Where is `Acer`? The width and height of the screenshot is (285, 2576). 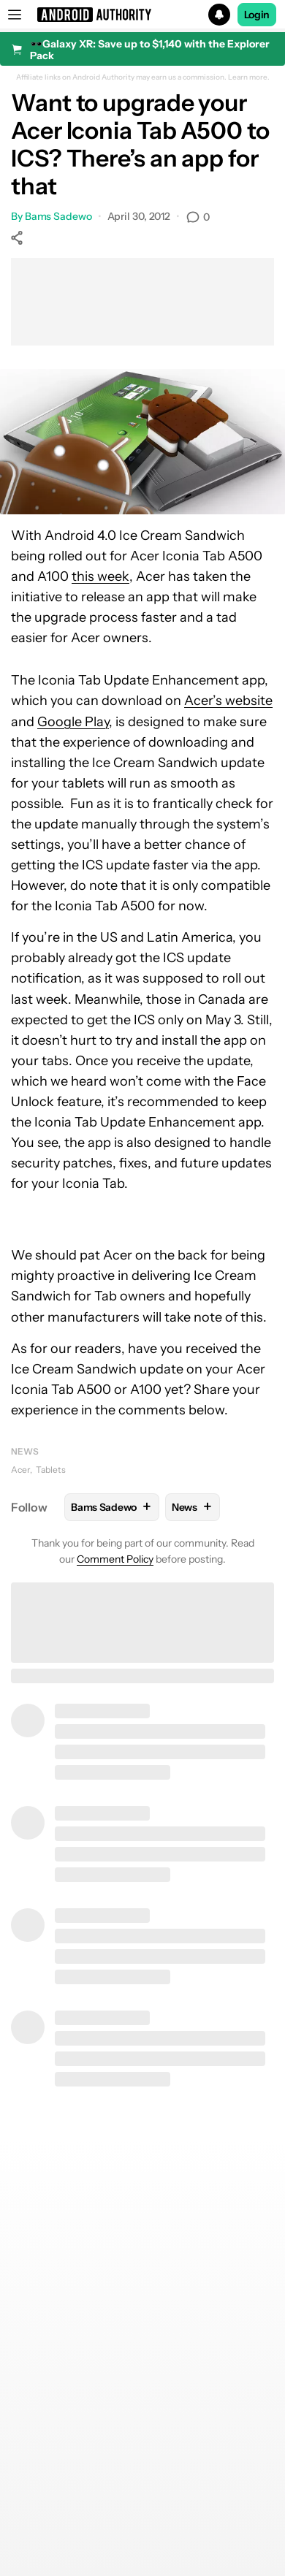
Acer is located at coordinates (20, 1469).